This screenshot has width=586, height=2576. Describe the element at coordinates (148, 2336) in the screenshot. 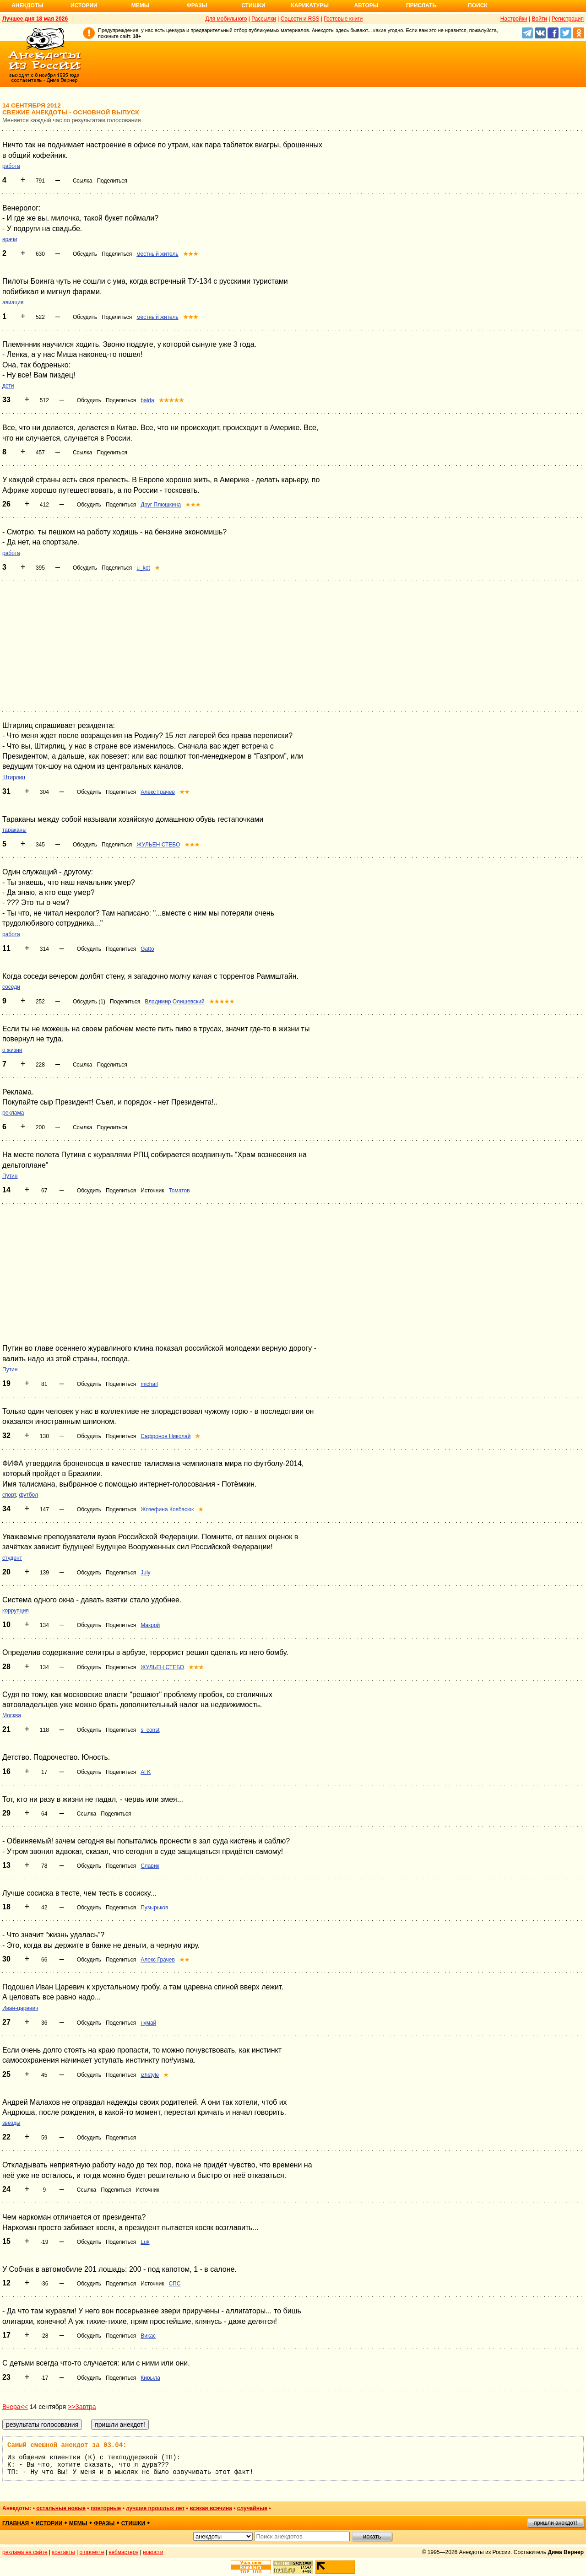

I see `Викас` at that location.